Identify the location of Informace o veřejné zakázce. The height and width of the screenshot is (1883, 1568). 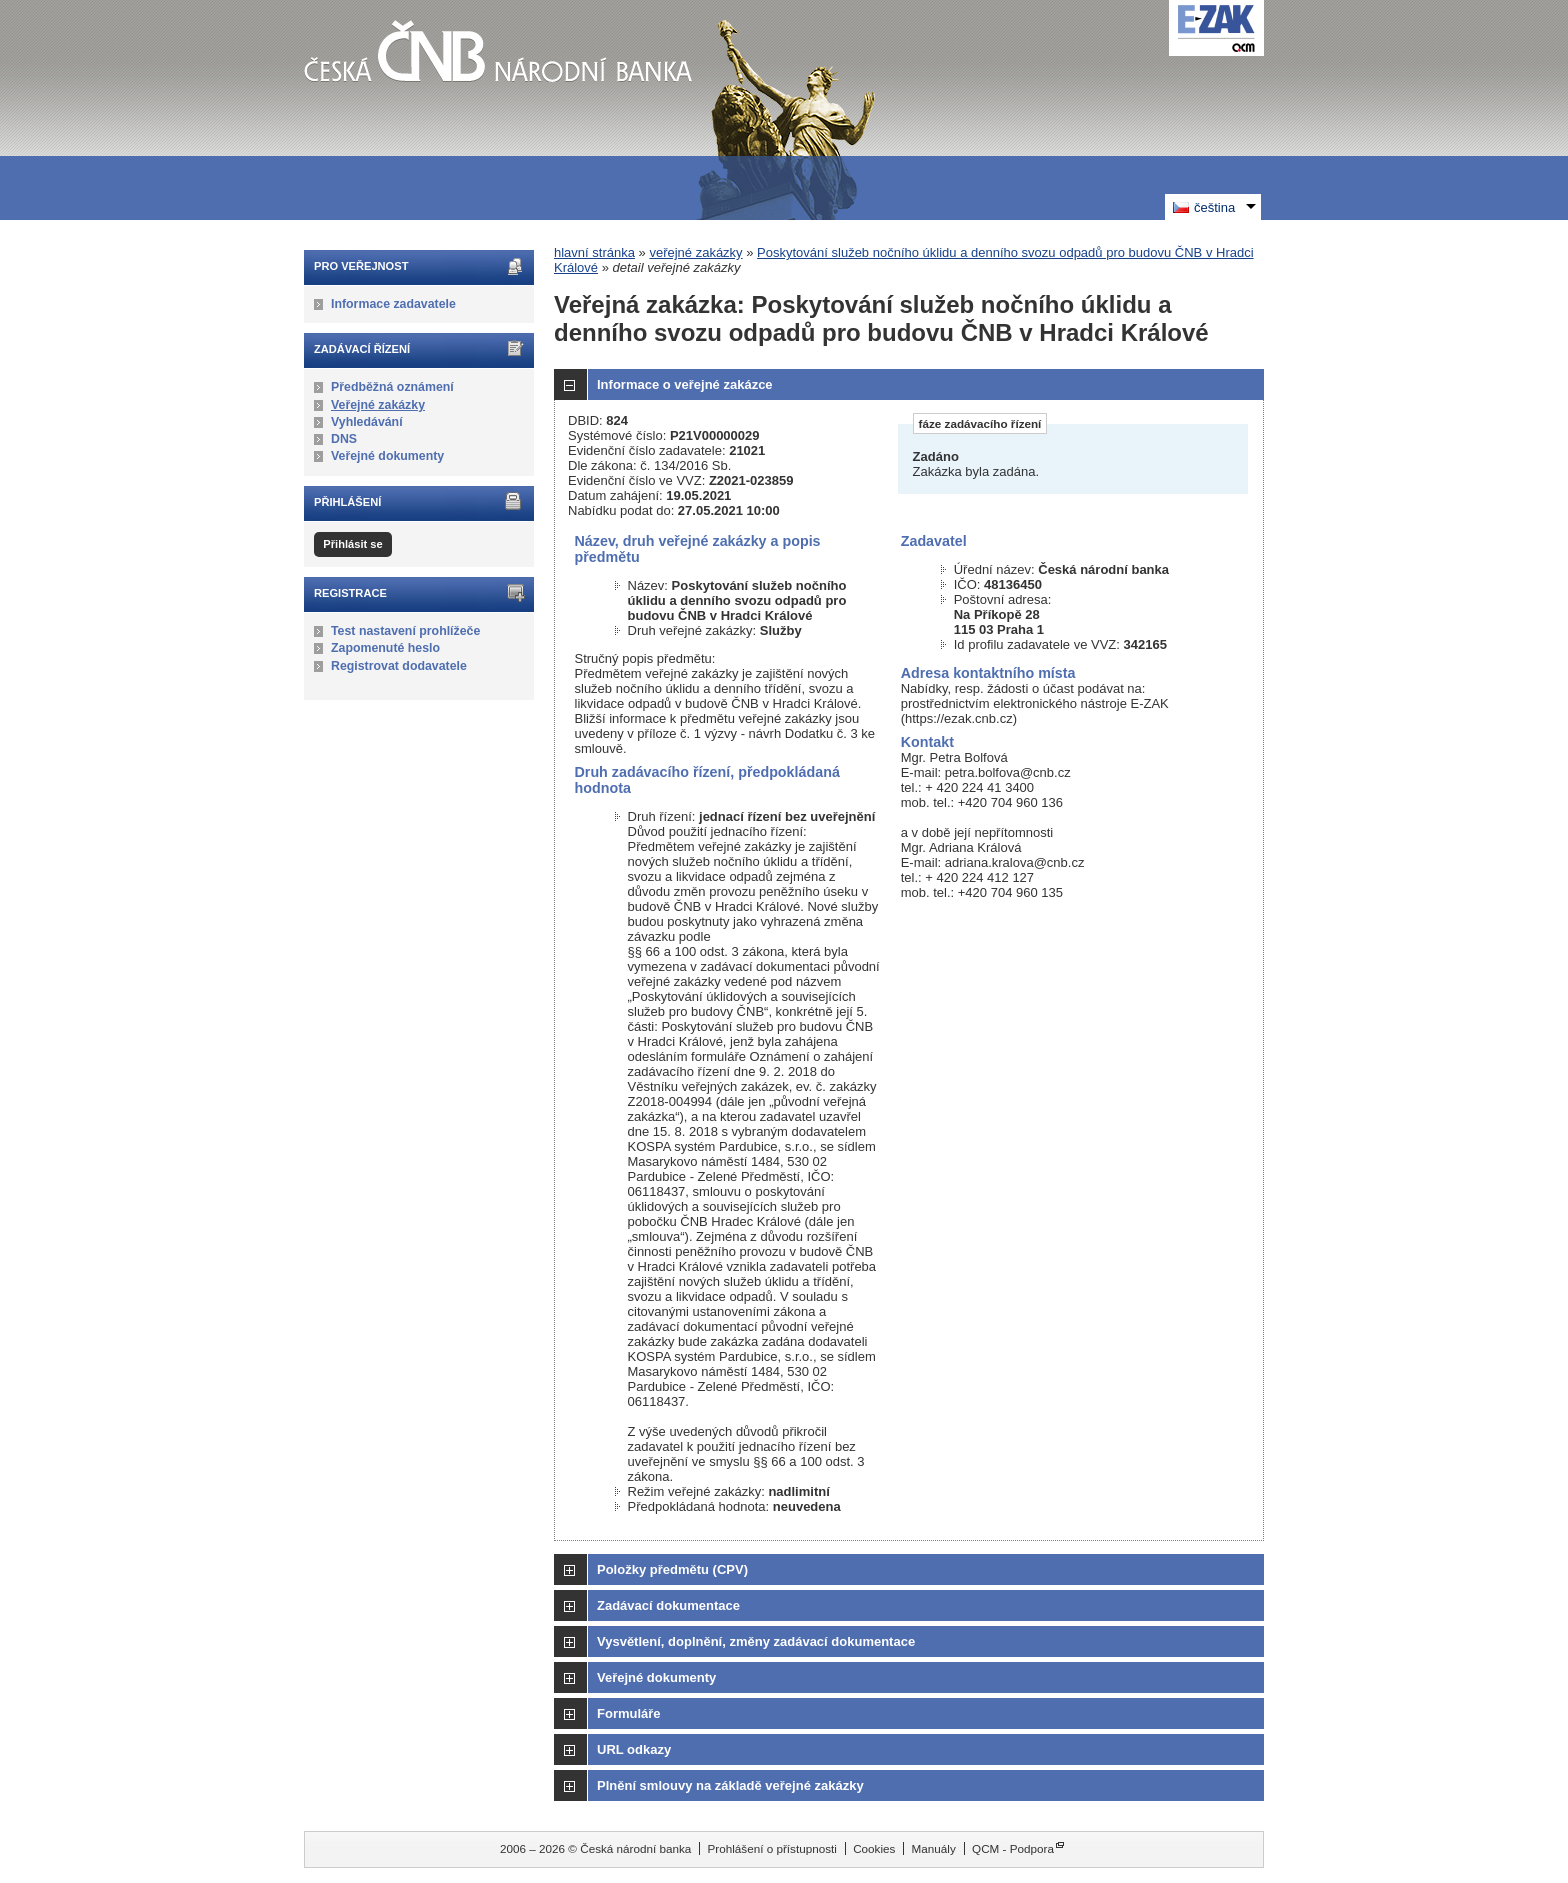
(685, 384).